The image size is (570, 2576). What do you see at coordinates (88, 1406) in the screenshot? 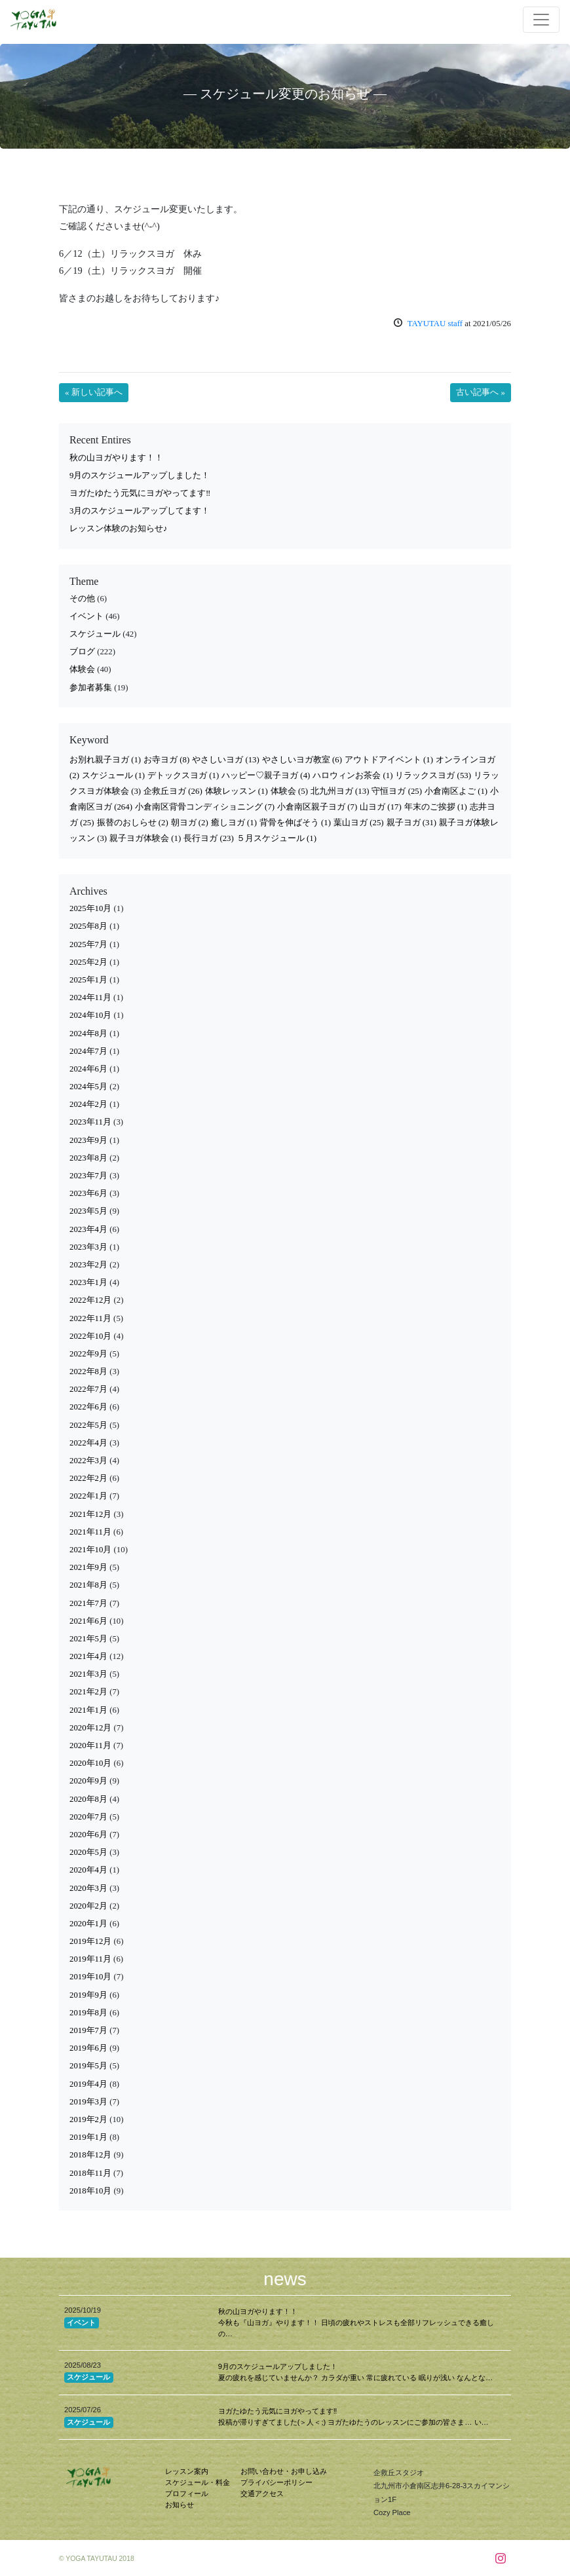
I see `2022年6月` at bounding box center [88, 1406].